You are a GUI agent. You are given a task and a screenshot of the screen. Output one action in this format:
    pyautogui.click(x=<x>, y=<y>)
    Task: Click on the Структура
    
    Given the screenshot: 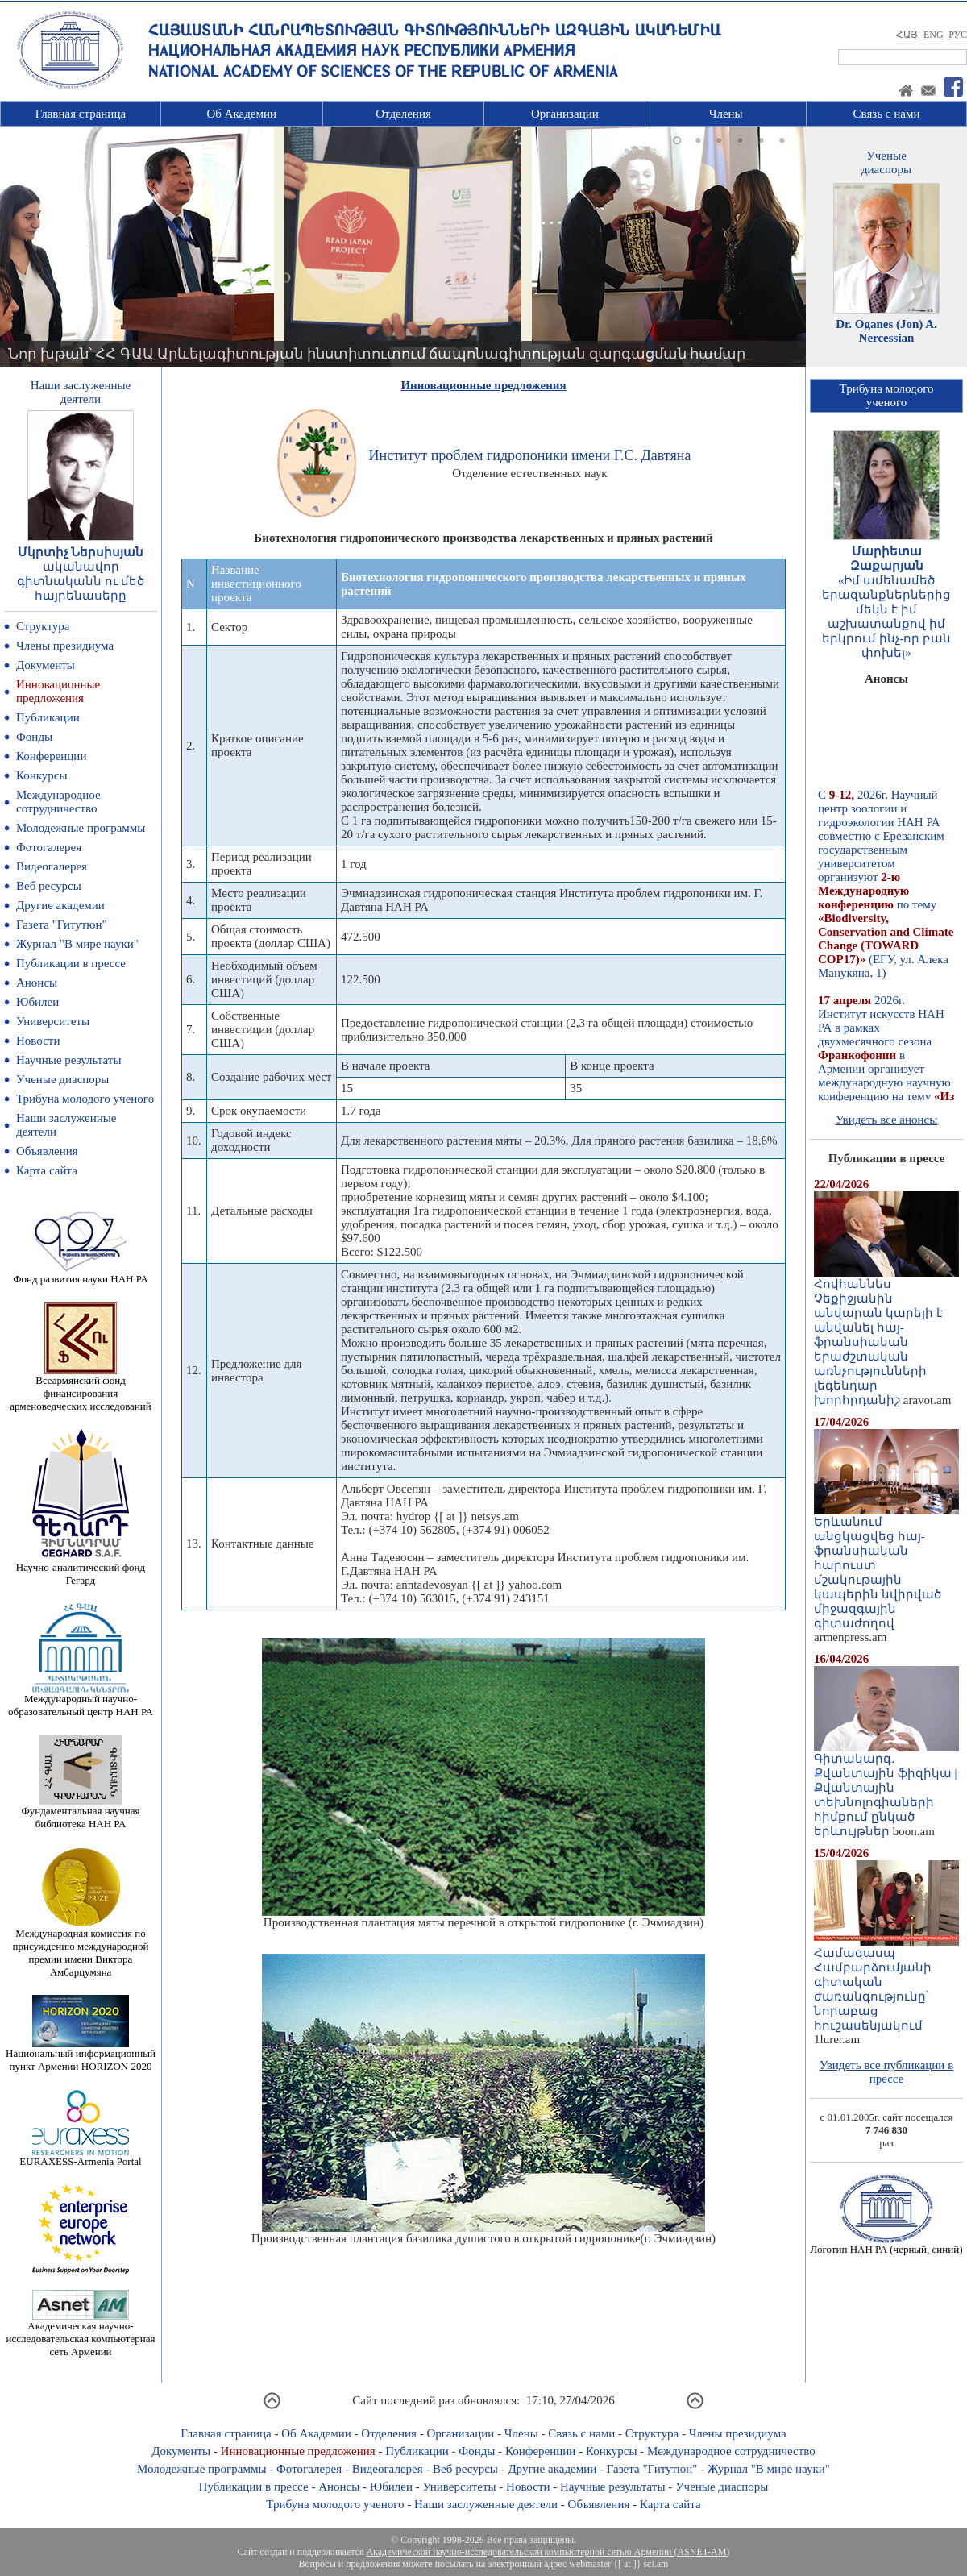 What is the action you would take?
    pyautogui.click(x=42, y=626)
    